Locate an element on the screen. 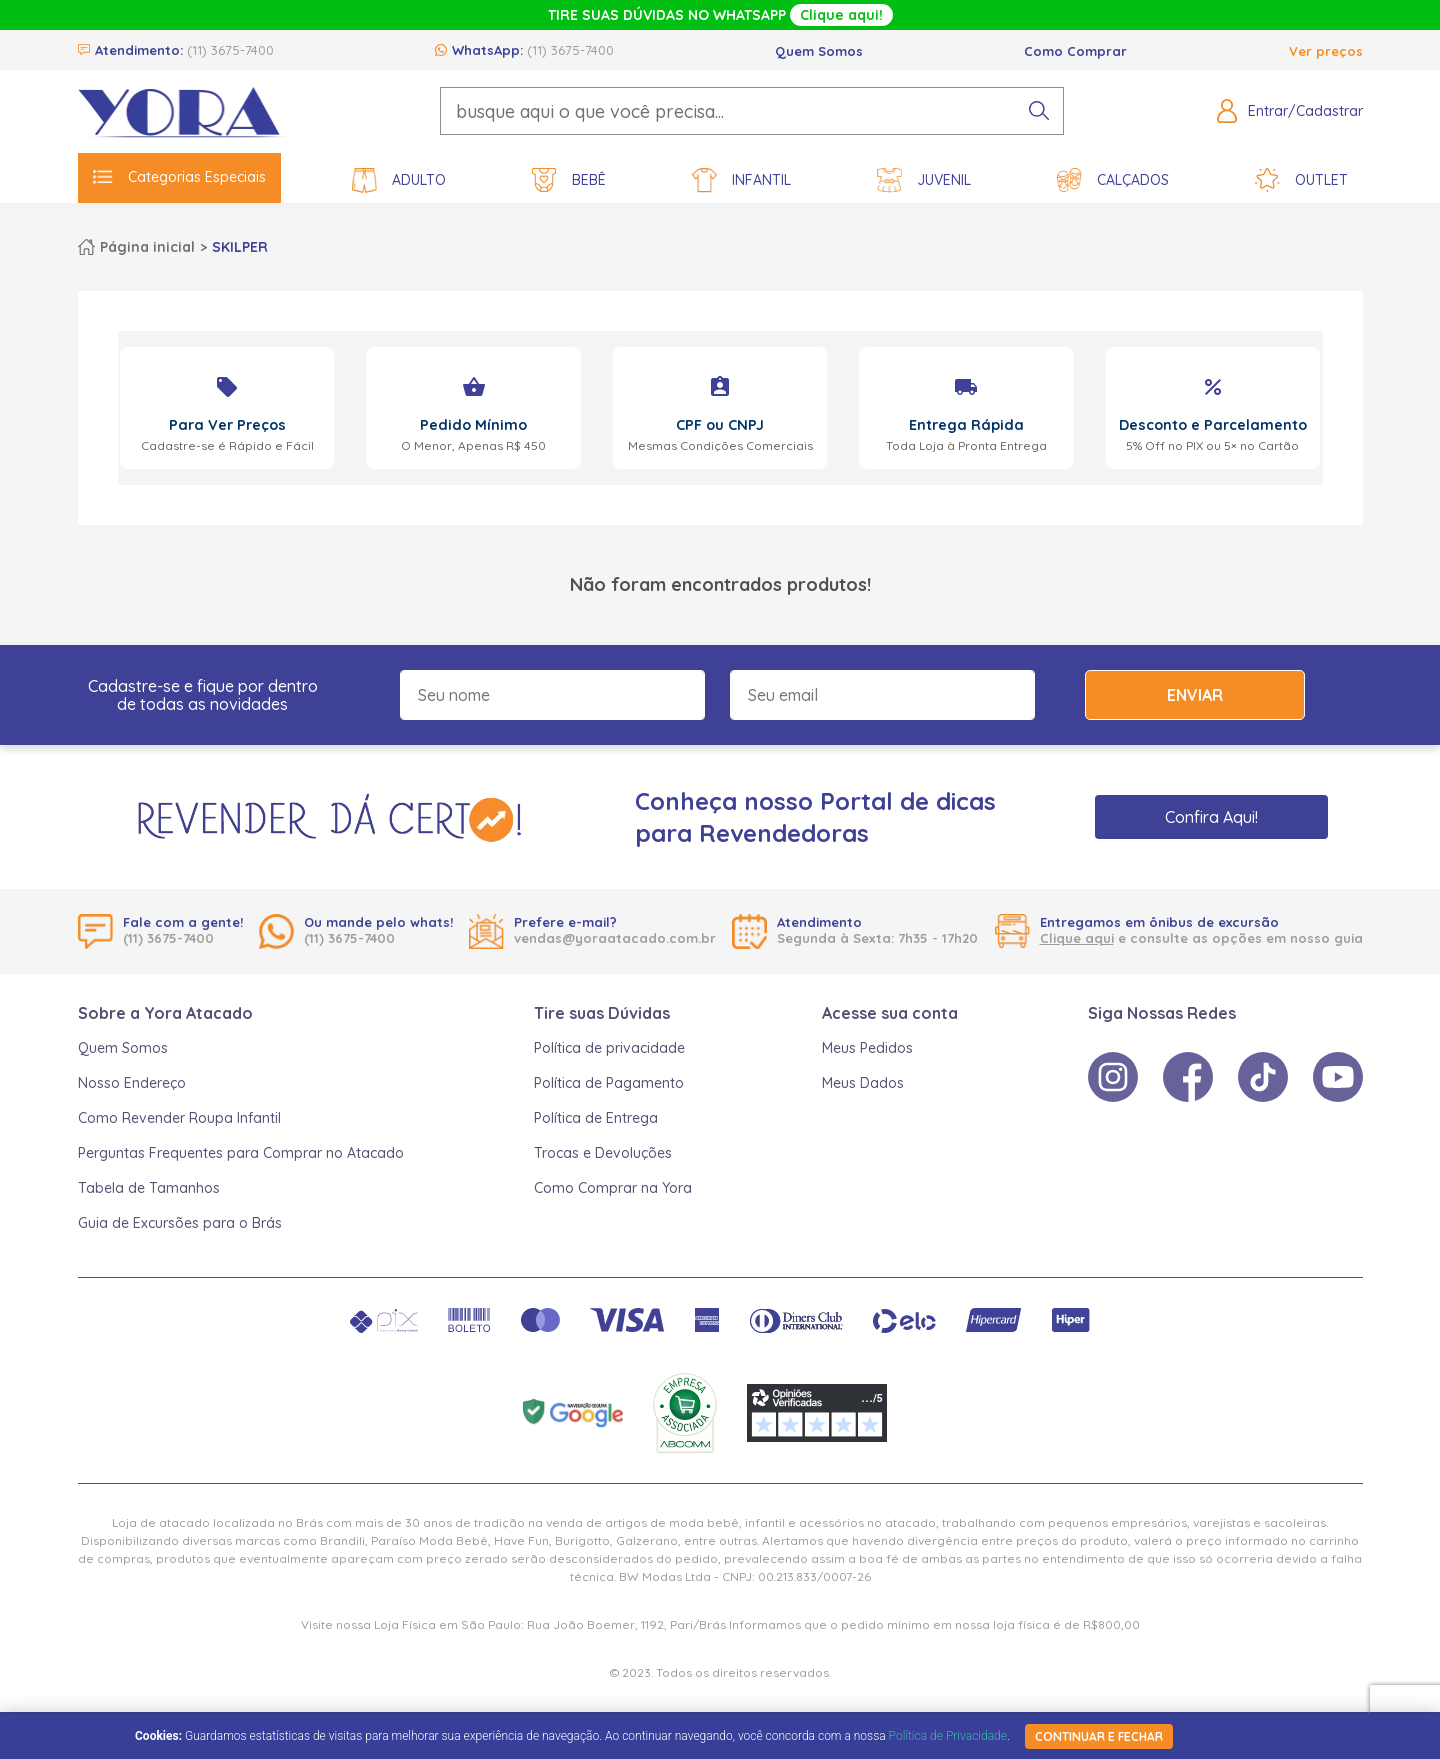 The width and height of the screenshot is (1440, 1759). Categorias Especiais is located at coordinates (179, 177).